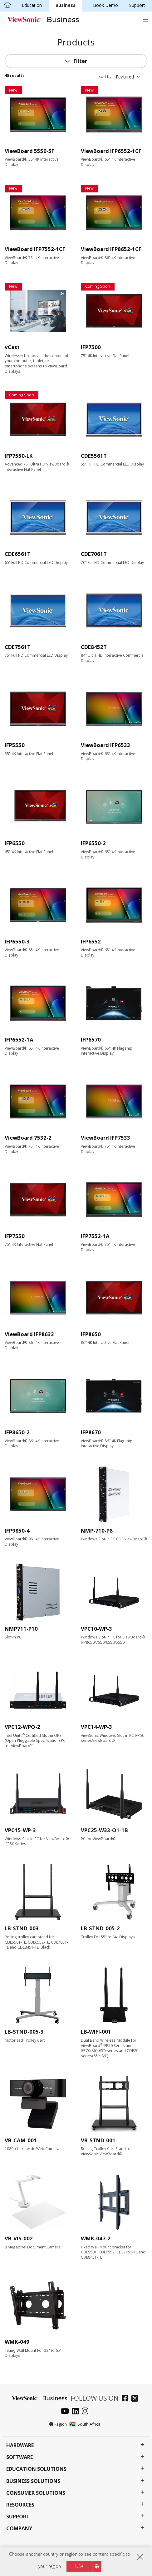  Describe the element at coordinates (91, 347) in the screenshot. I see `IFP7500` at that location.